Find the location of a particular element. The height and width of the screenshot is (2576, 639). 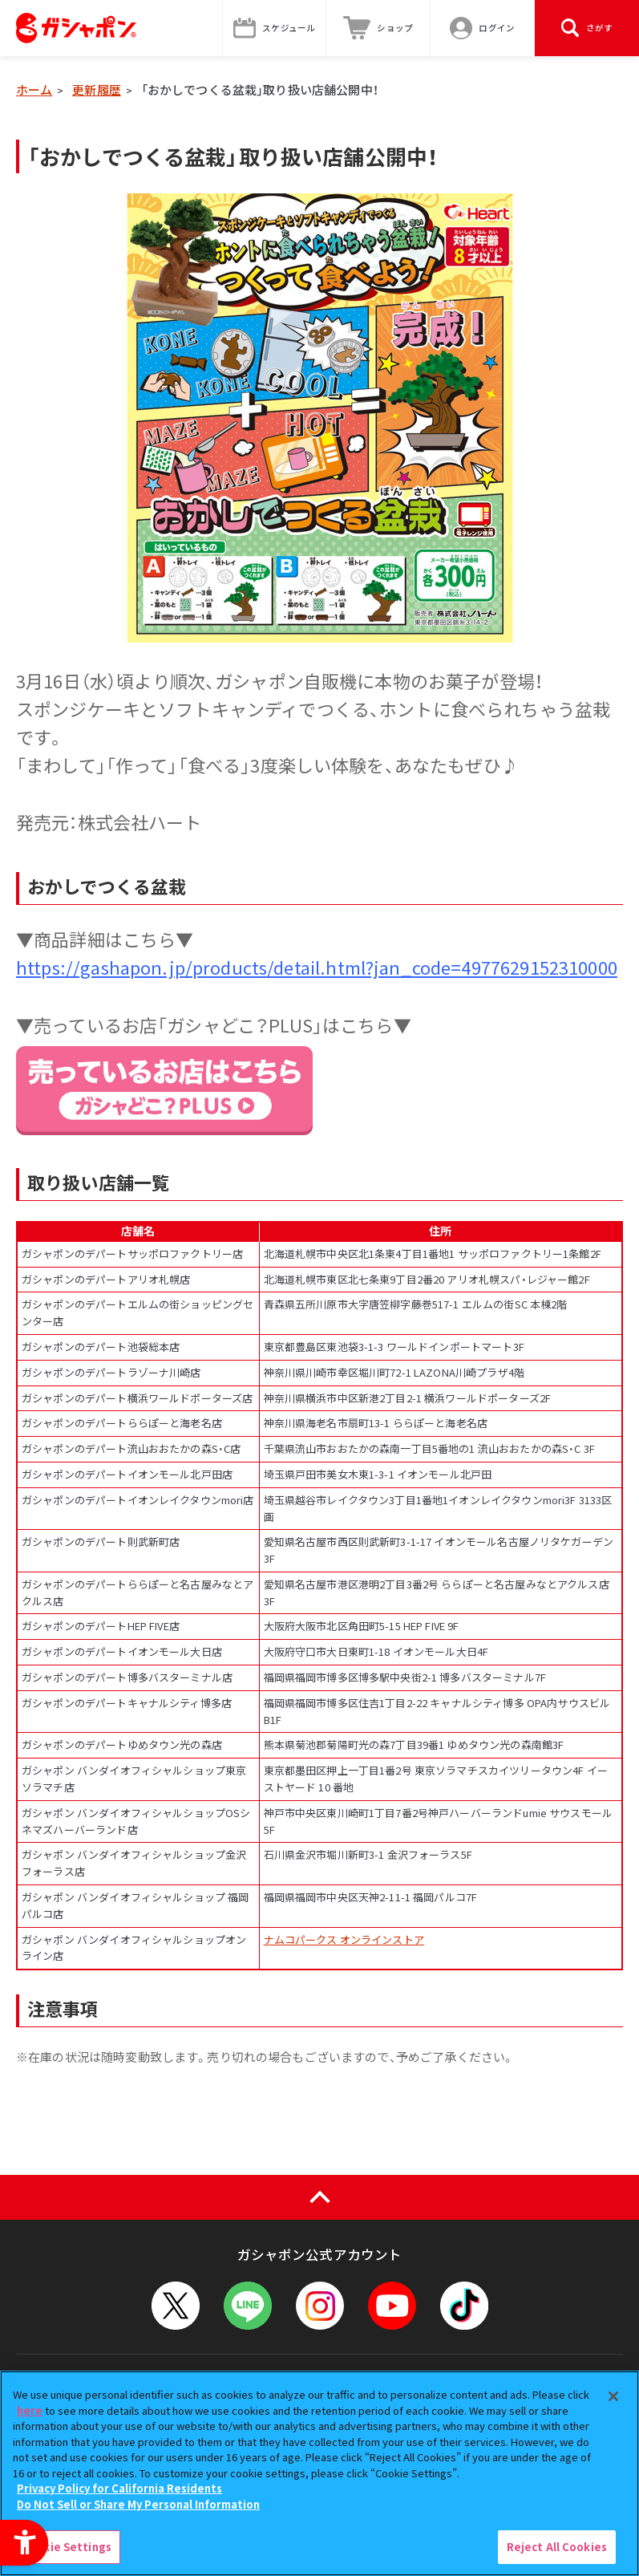

here is located at coordinates (29, 2410).